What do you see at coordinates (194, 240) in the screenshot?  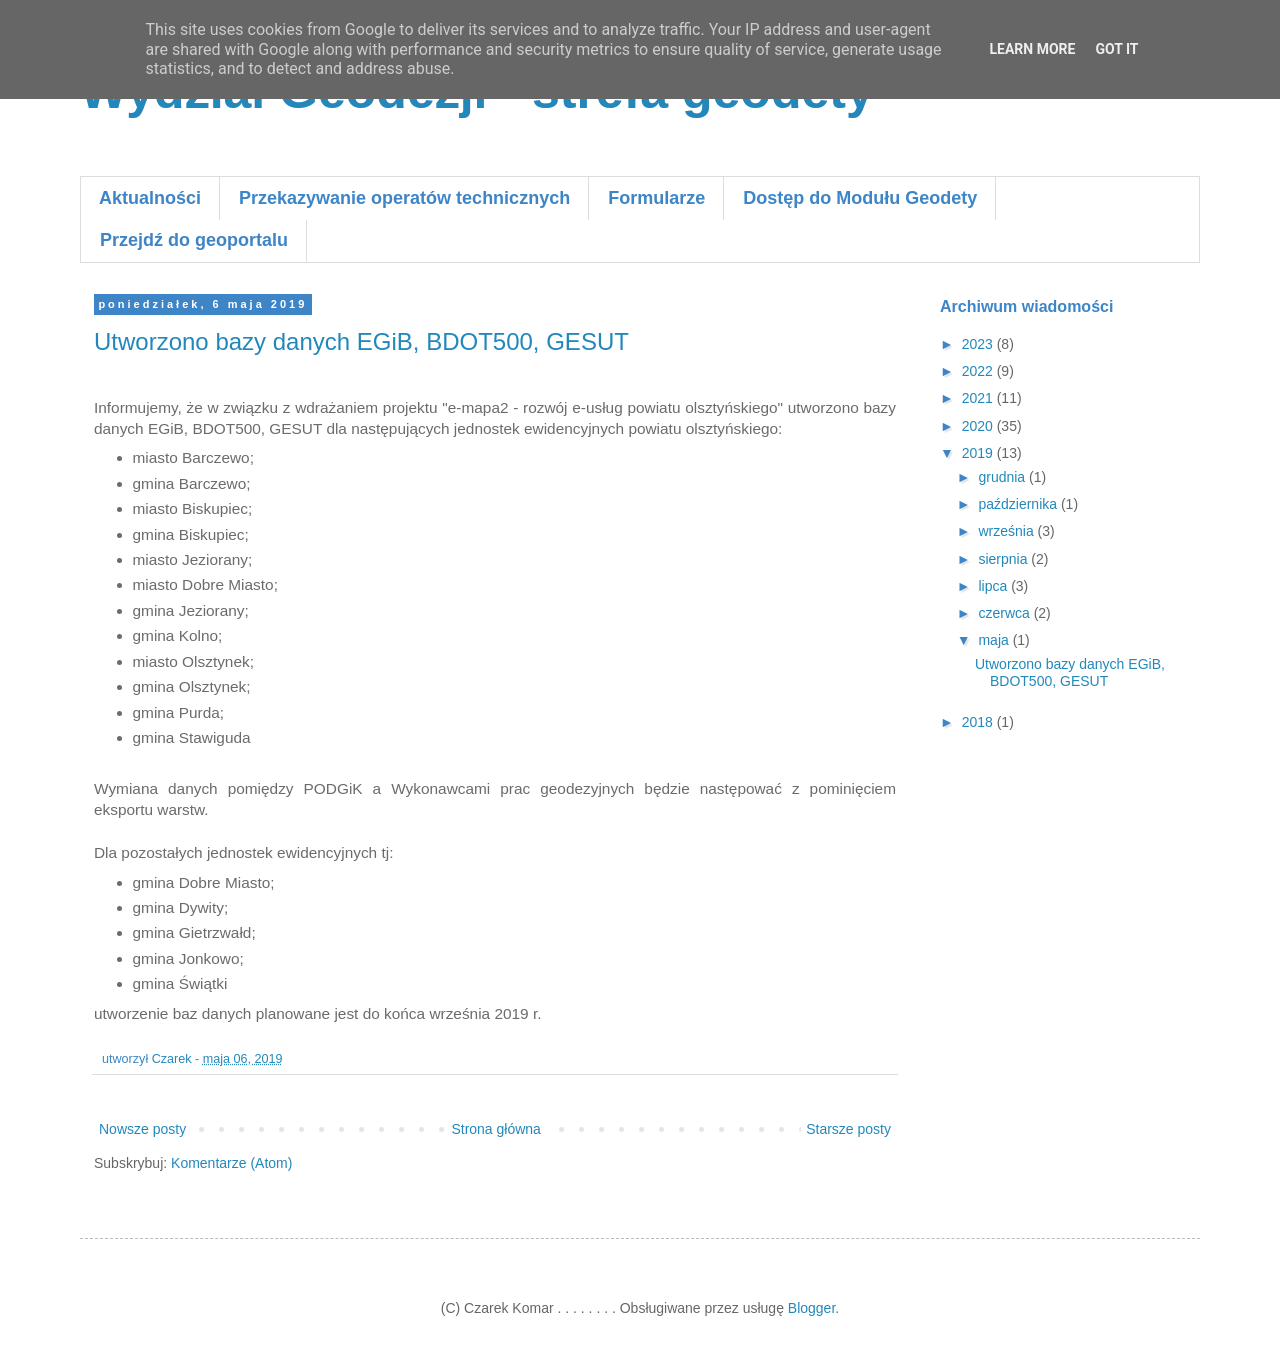 I see `Przejdź do geoportalu` at bounding box center [194, 240].